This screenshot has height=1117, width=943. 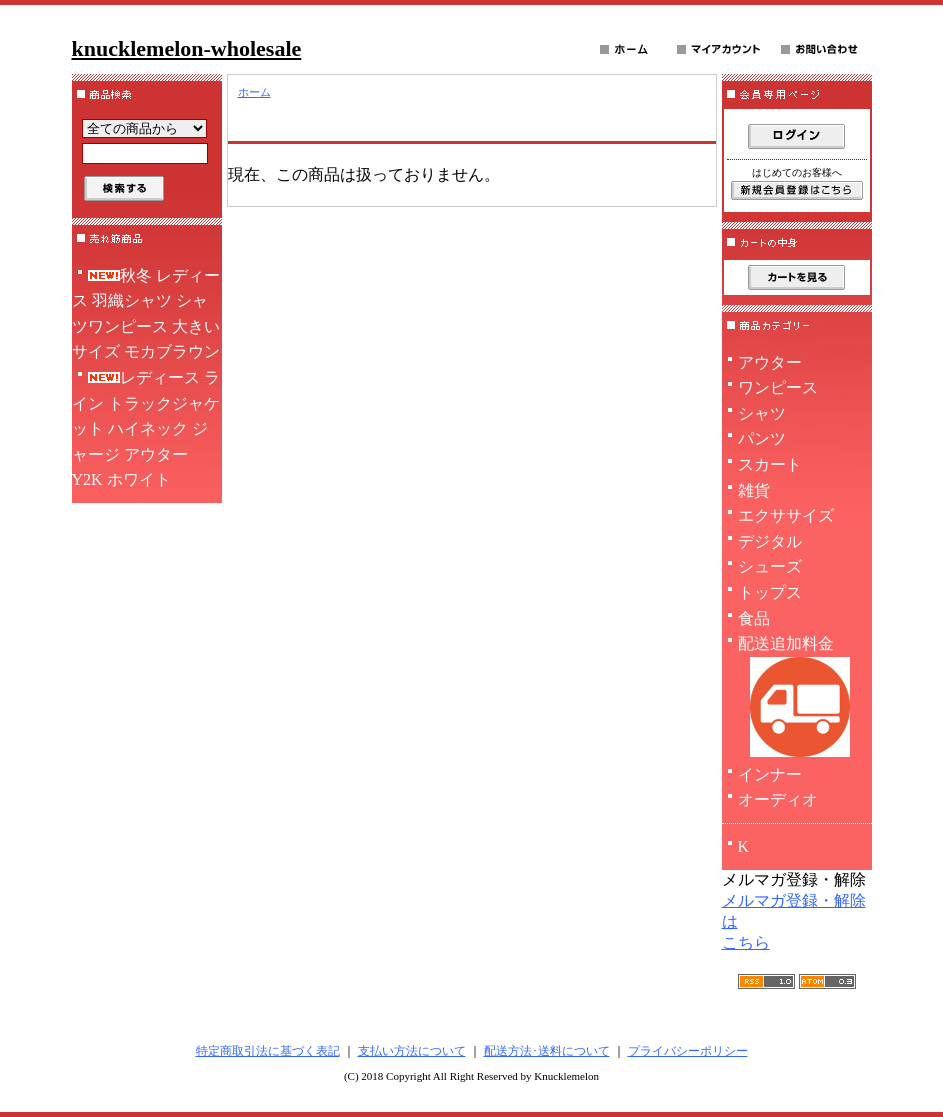 I want to click on 雑貨, so click(x=754, y=490).